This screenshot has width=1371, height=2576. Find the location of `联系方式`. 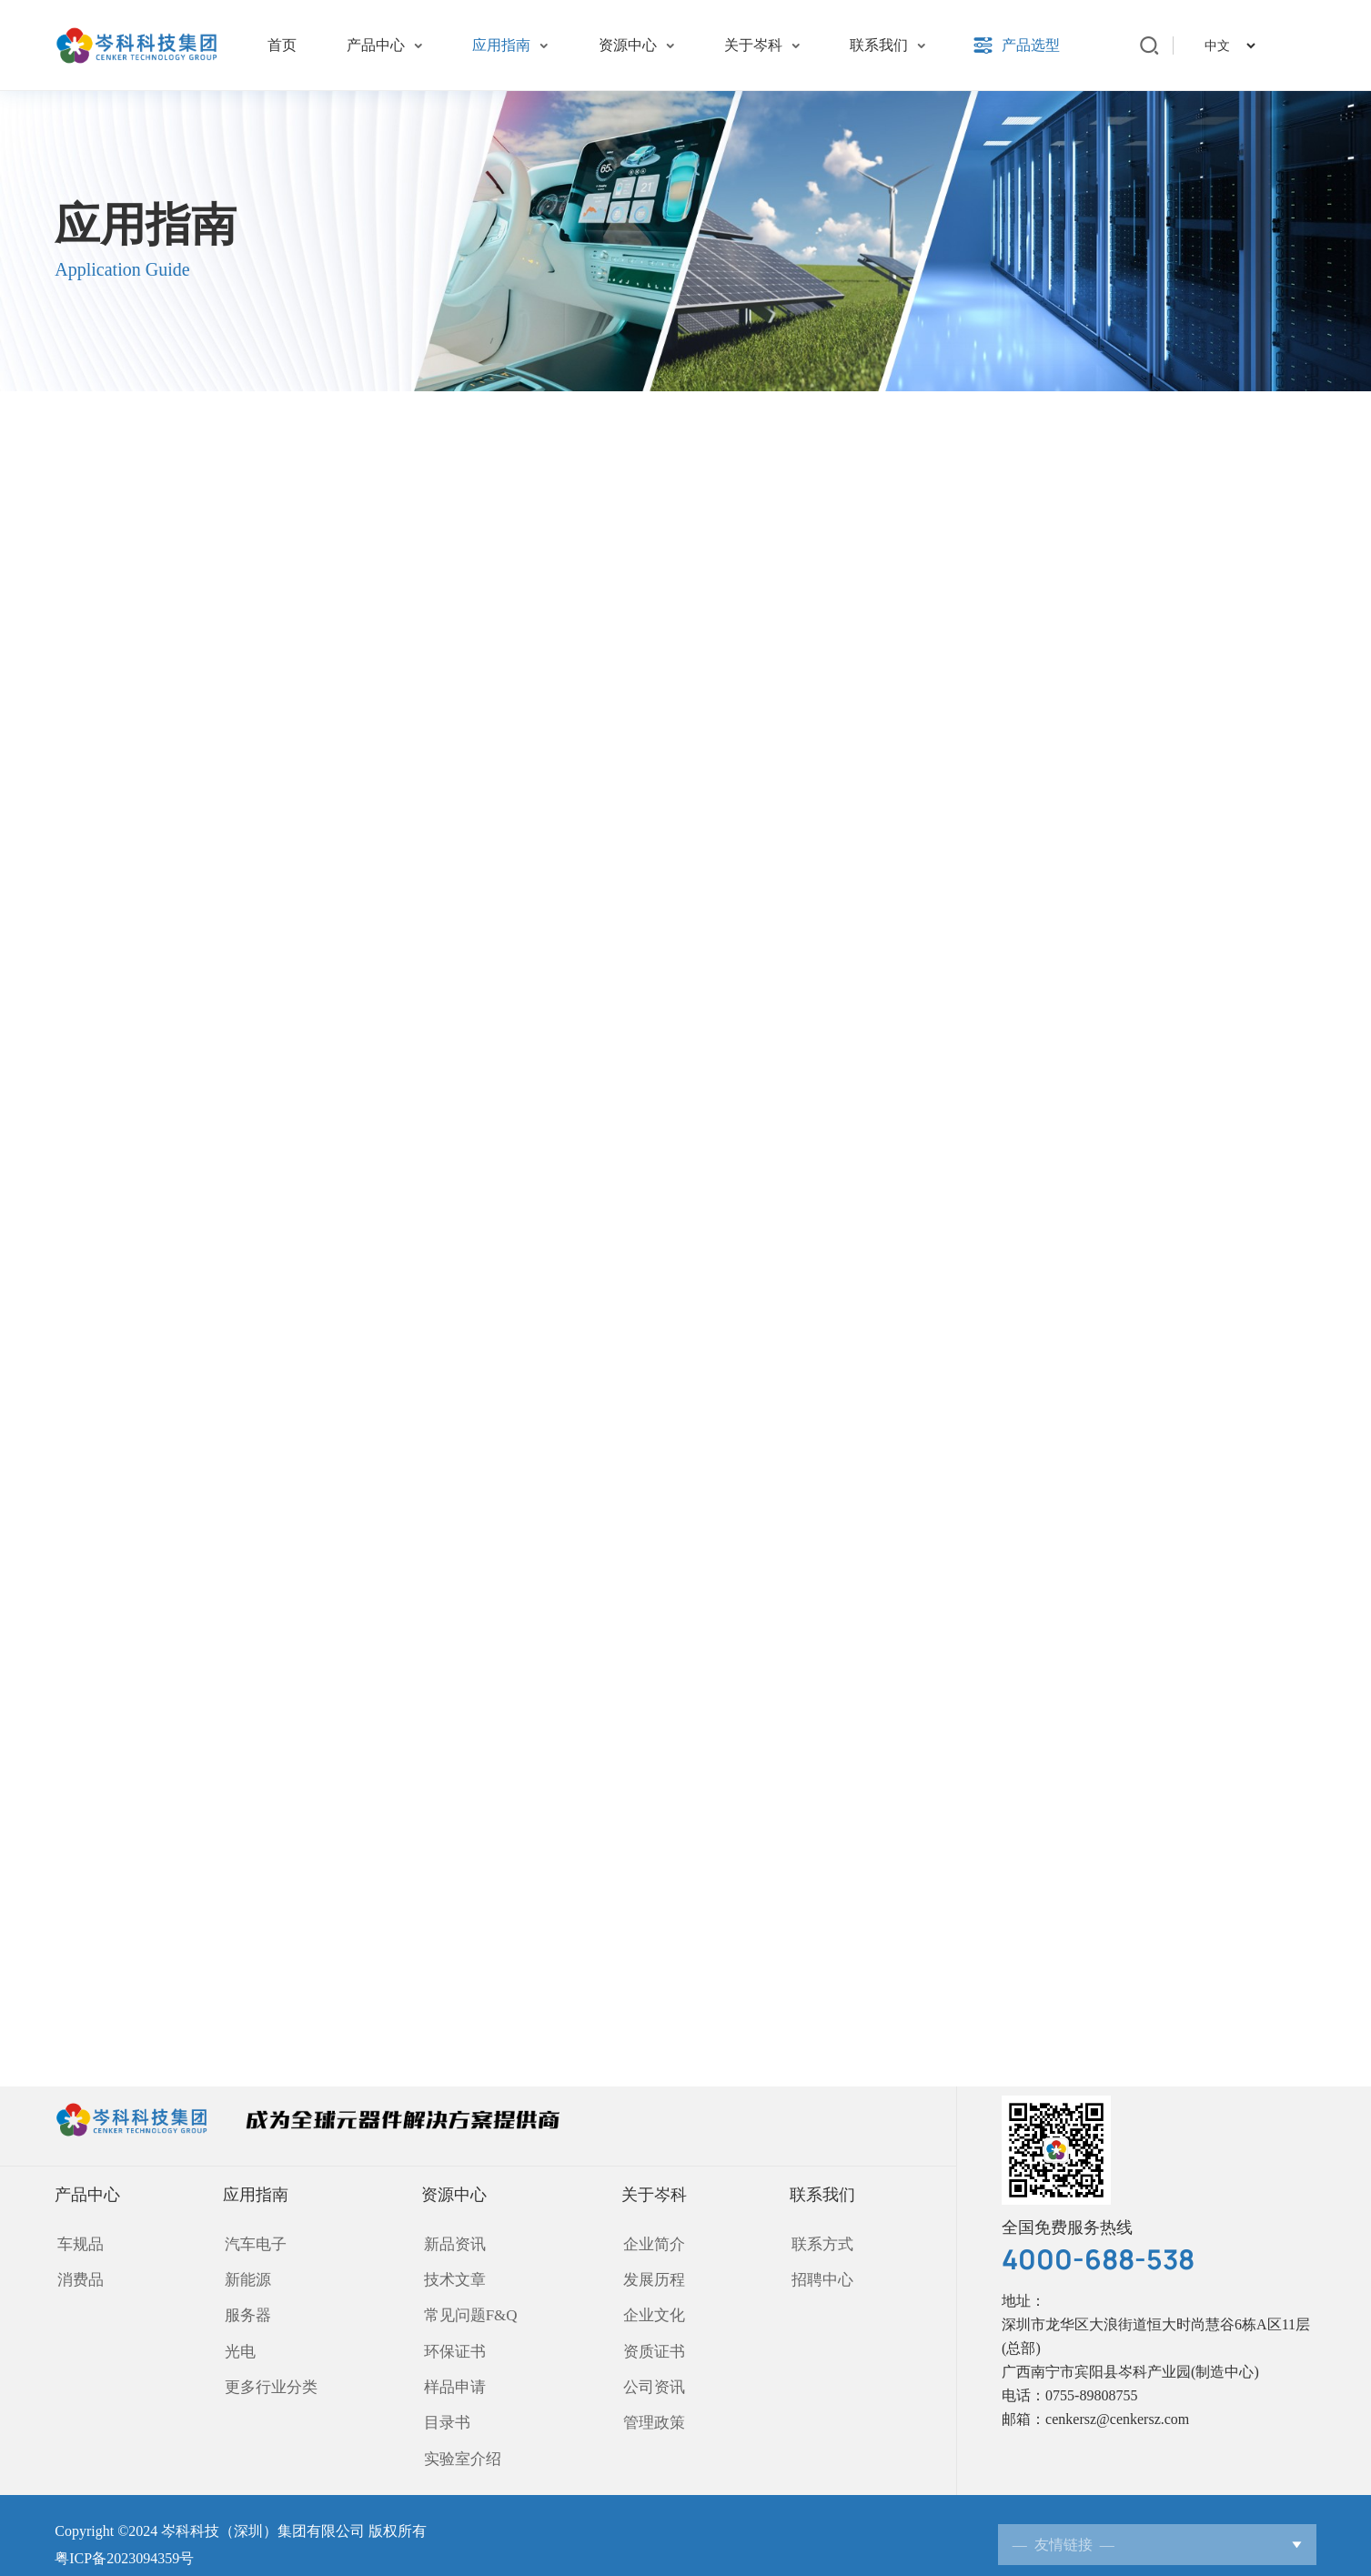

联系方式 is located at coordinates (820, 2244).